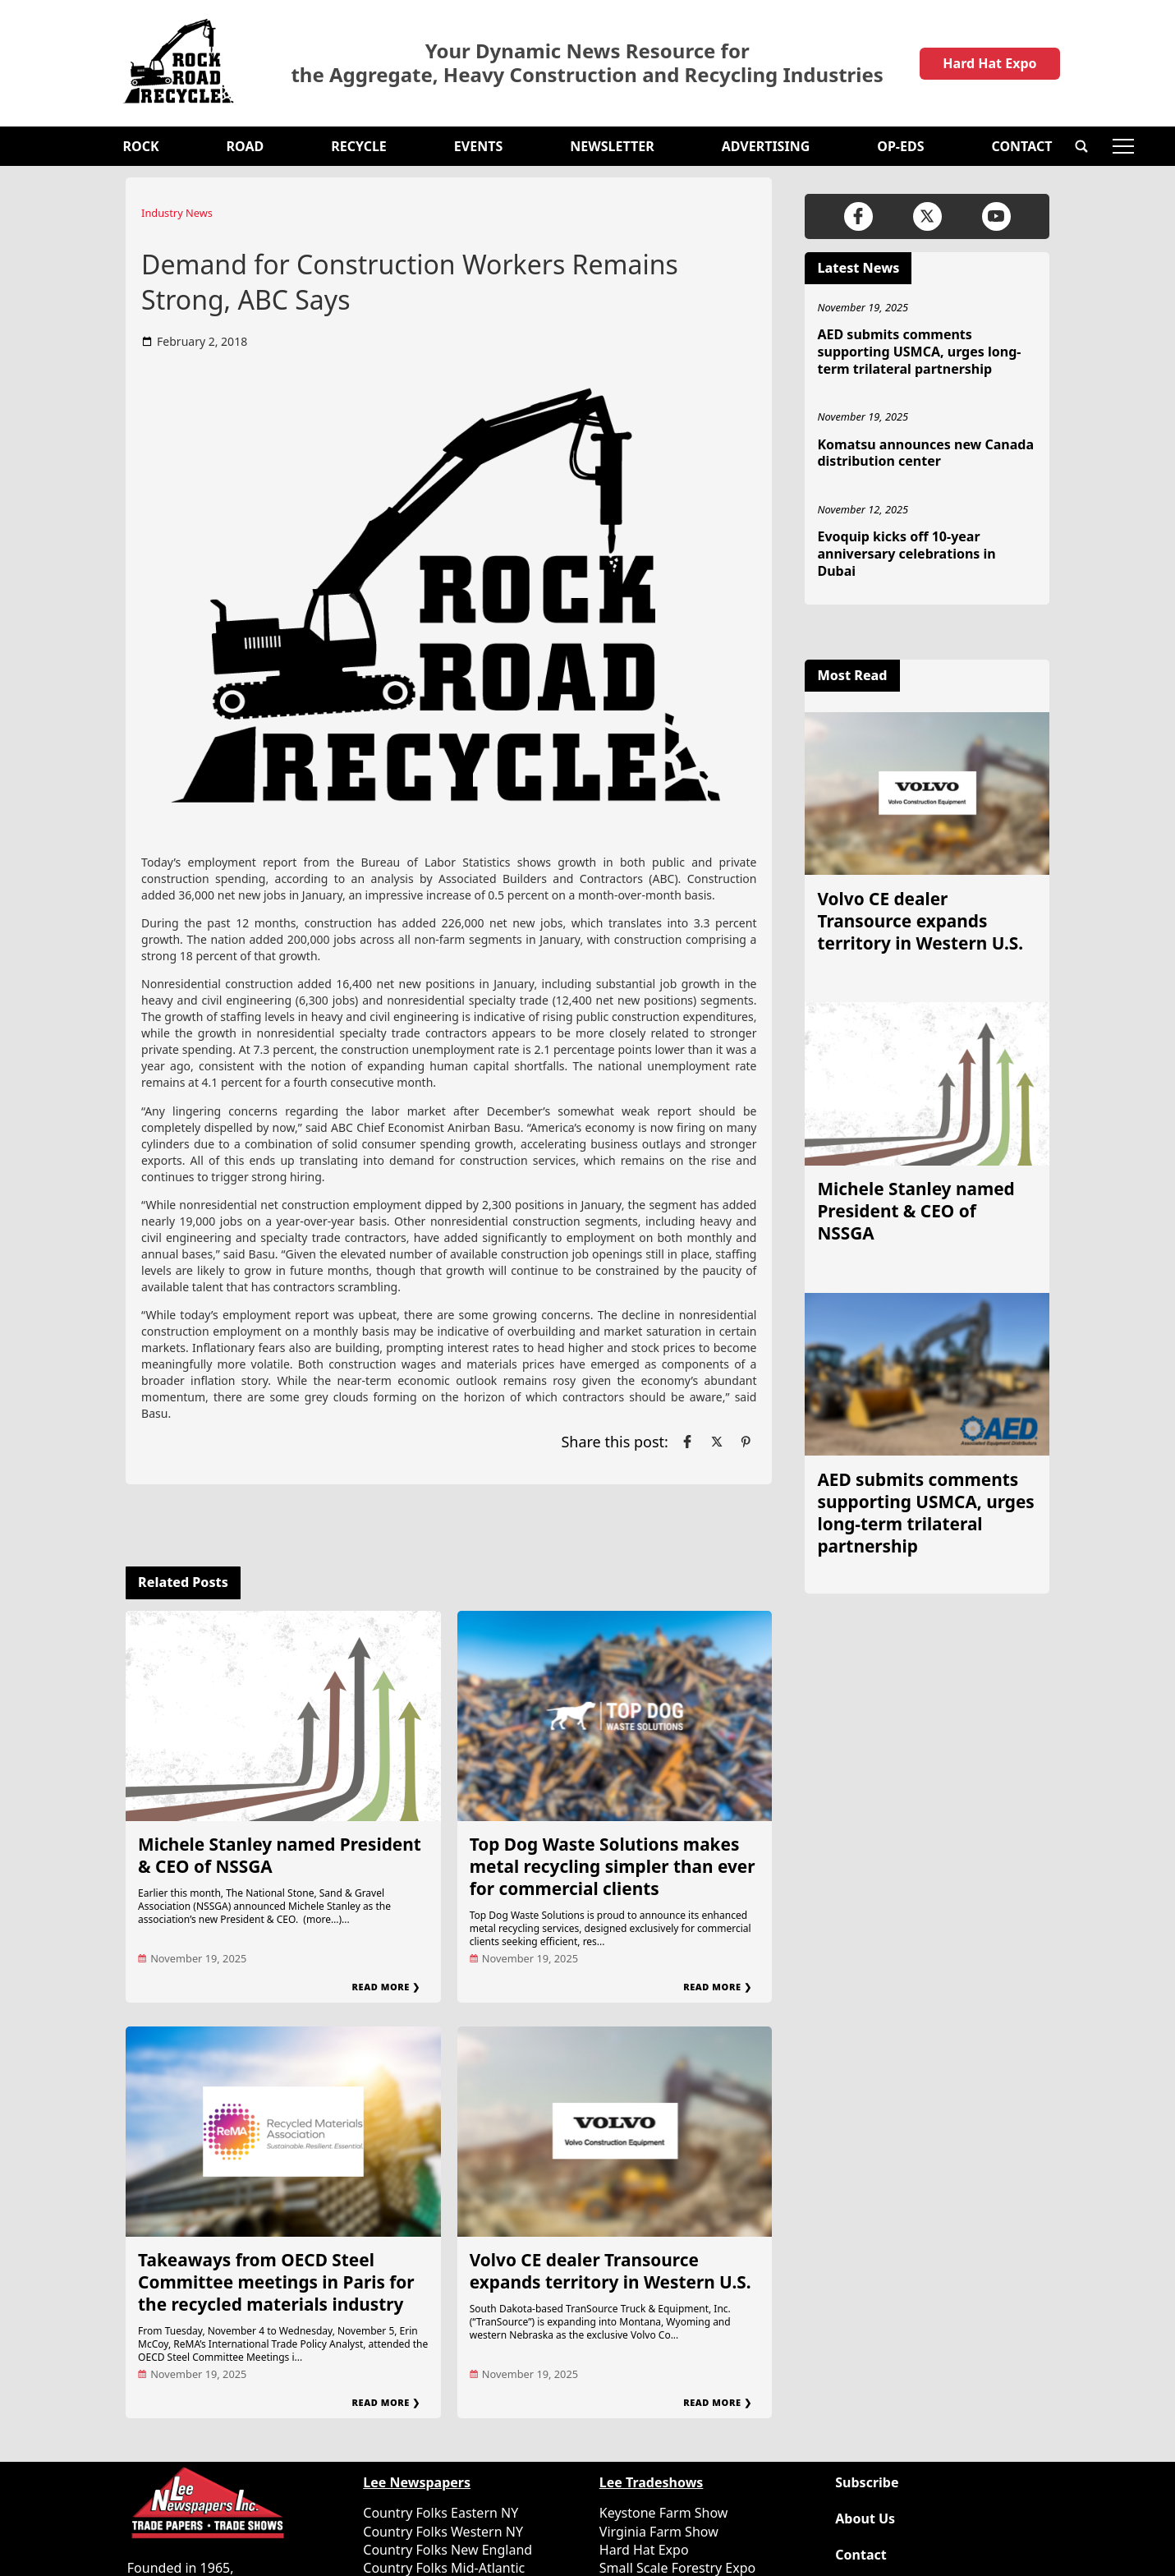  What do you see at coordinates (612, 1866) in the screenshot?
I see `Top Dog Waste Solutions makes metal recycling simpler than ever for commercial clients` at bounding box center [612, 1866].